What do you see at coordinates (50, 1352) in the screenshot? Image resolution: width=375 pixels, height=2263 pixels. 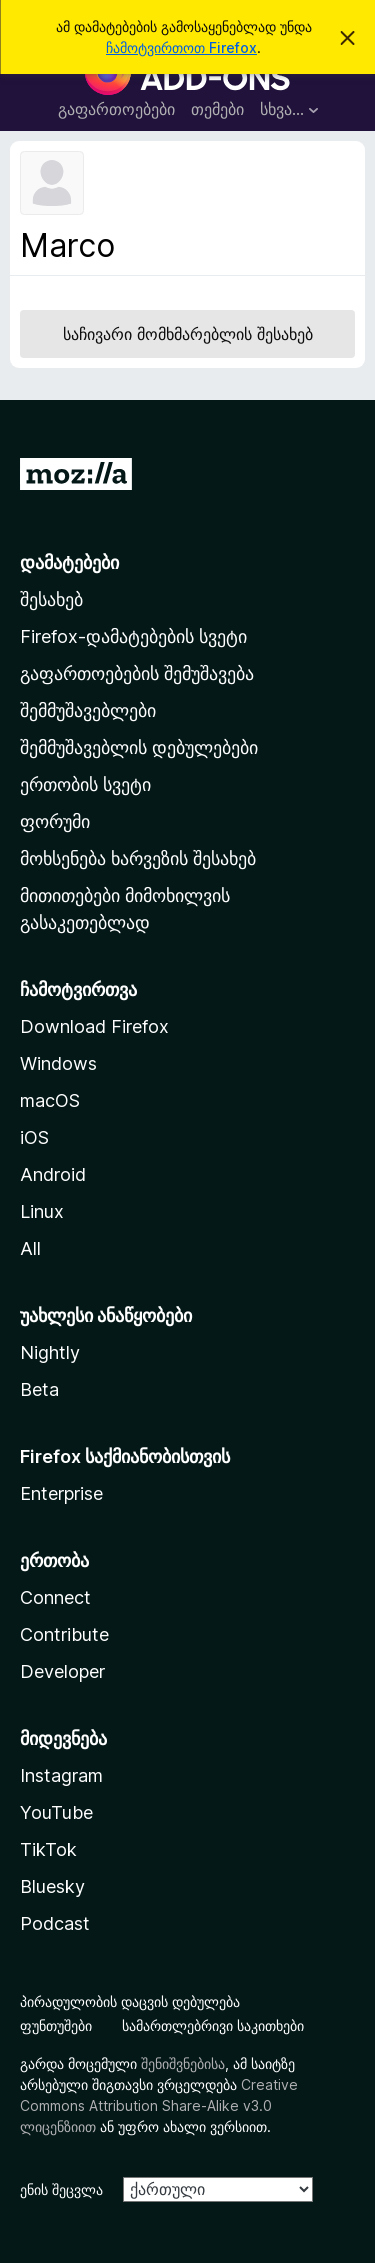 I see `Nightly` at bounding box center [50, 1352].